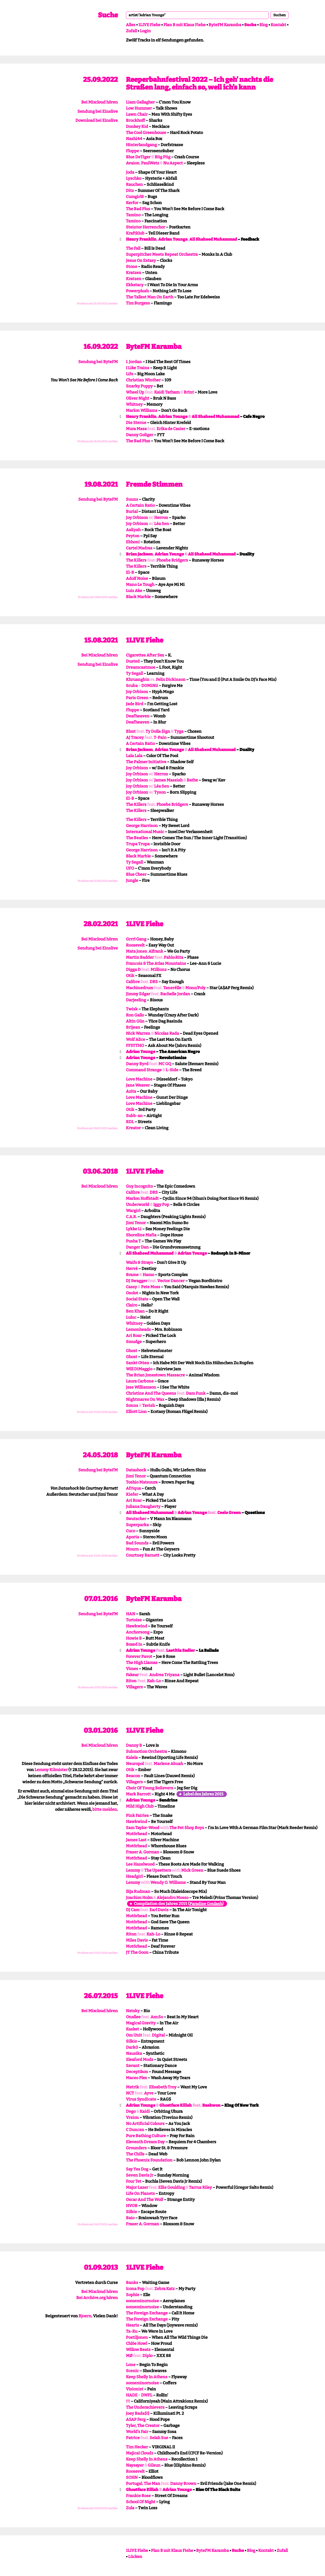  I want to click on Tanerélle, so click(172, 987).